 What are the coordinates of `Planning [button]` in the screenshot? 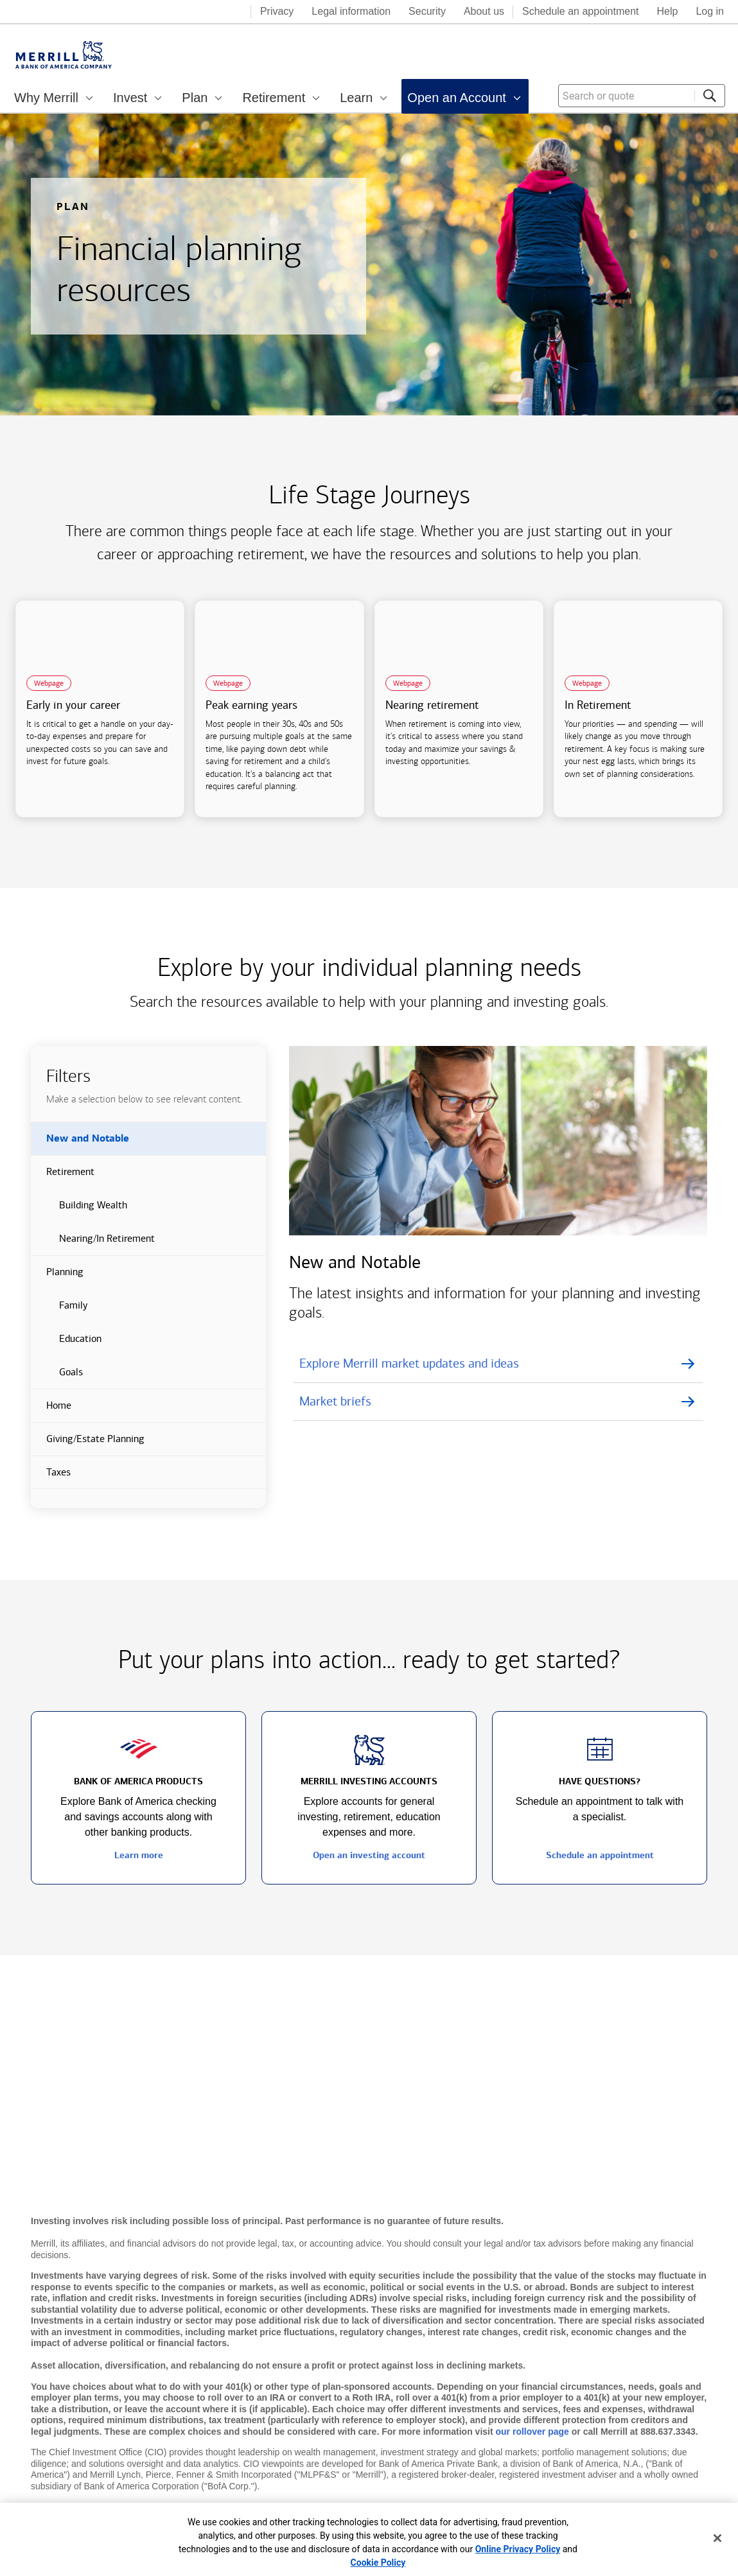 It's located at (57, 1277).